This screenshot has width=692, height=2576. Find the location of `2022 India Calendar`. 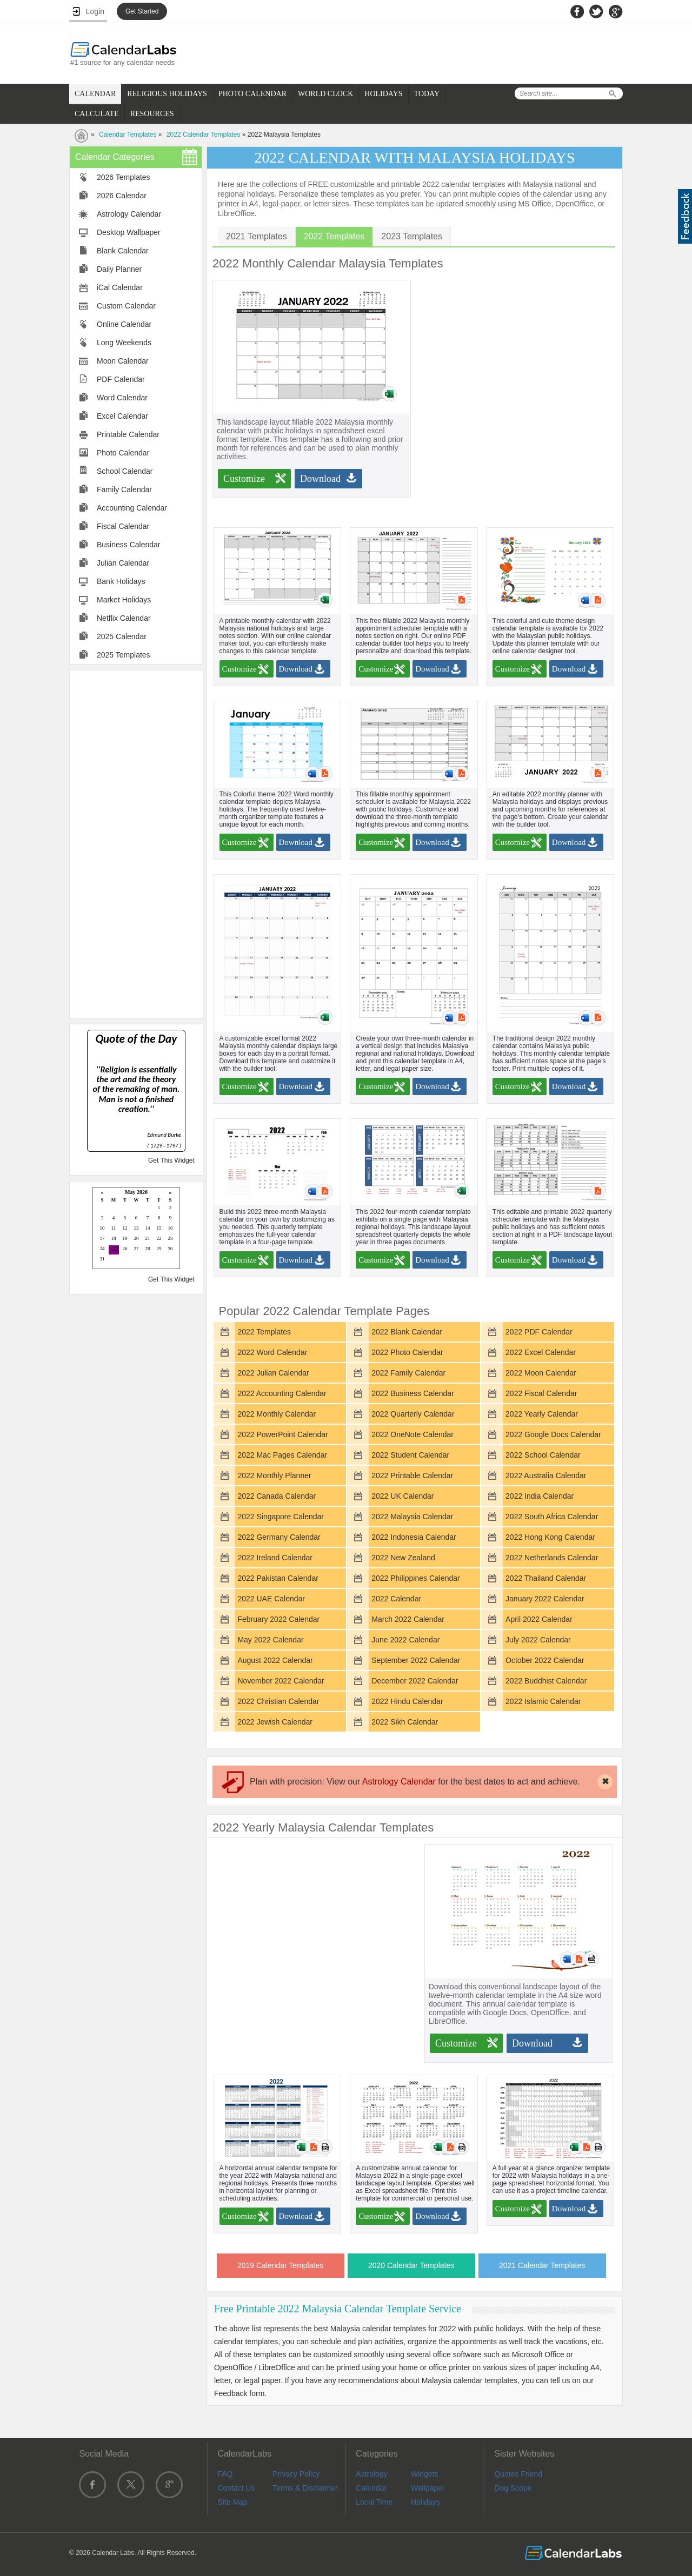

2022 India Calendar is located at coordinates (539, 1496).